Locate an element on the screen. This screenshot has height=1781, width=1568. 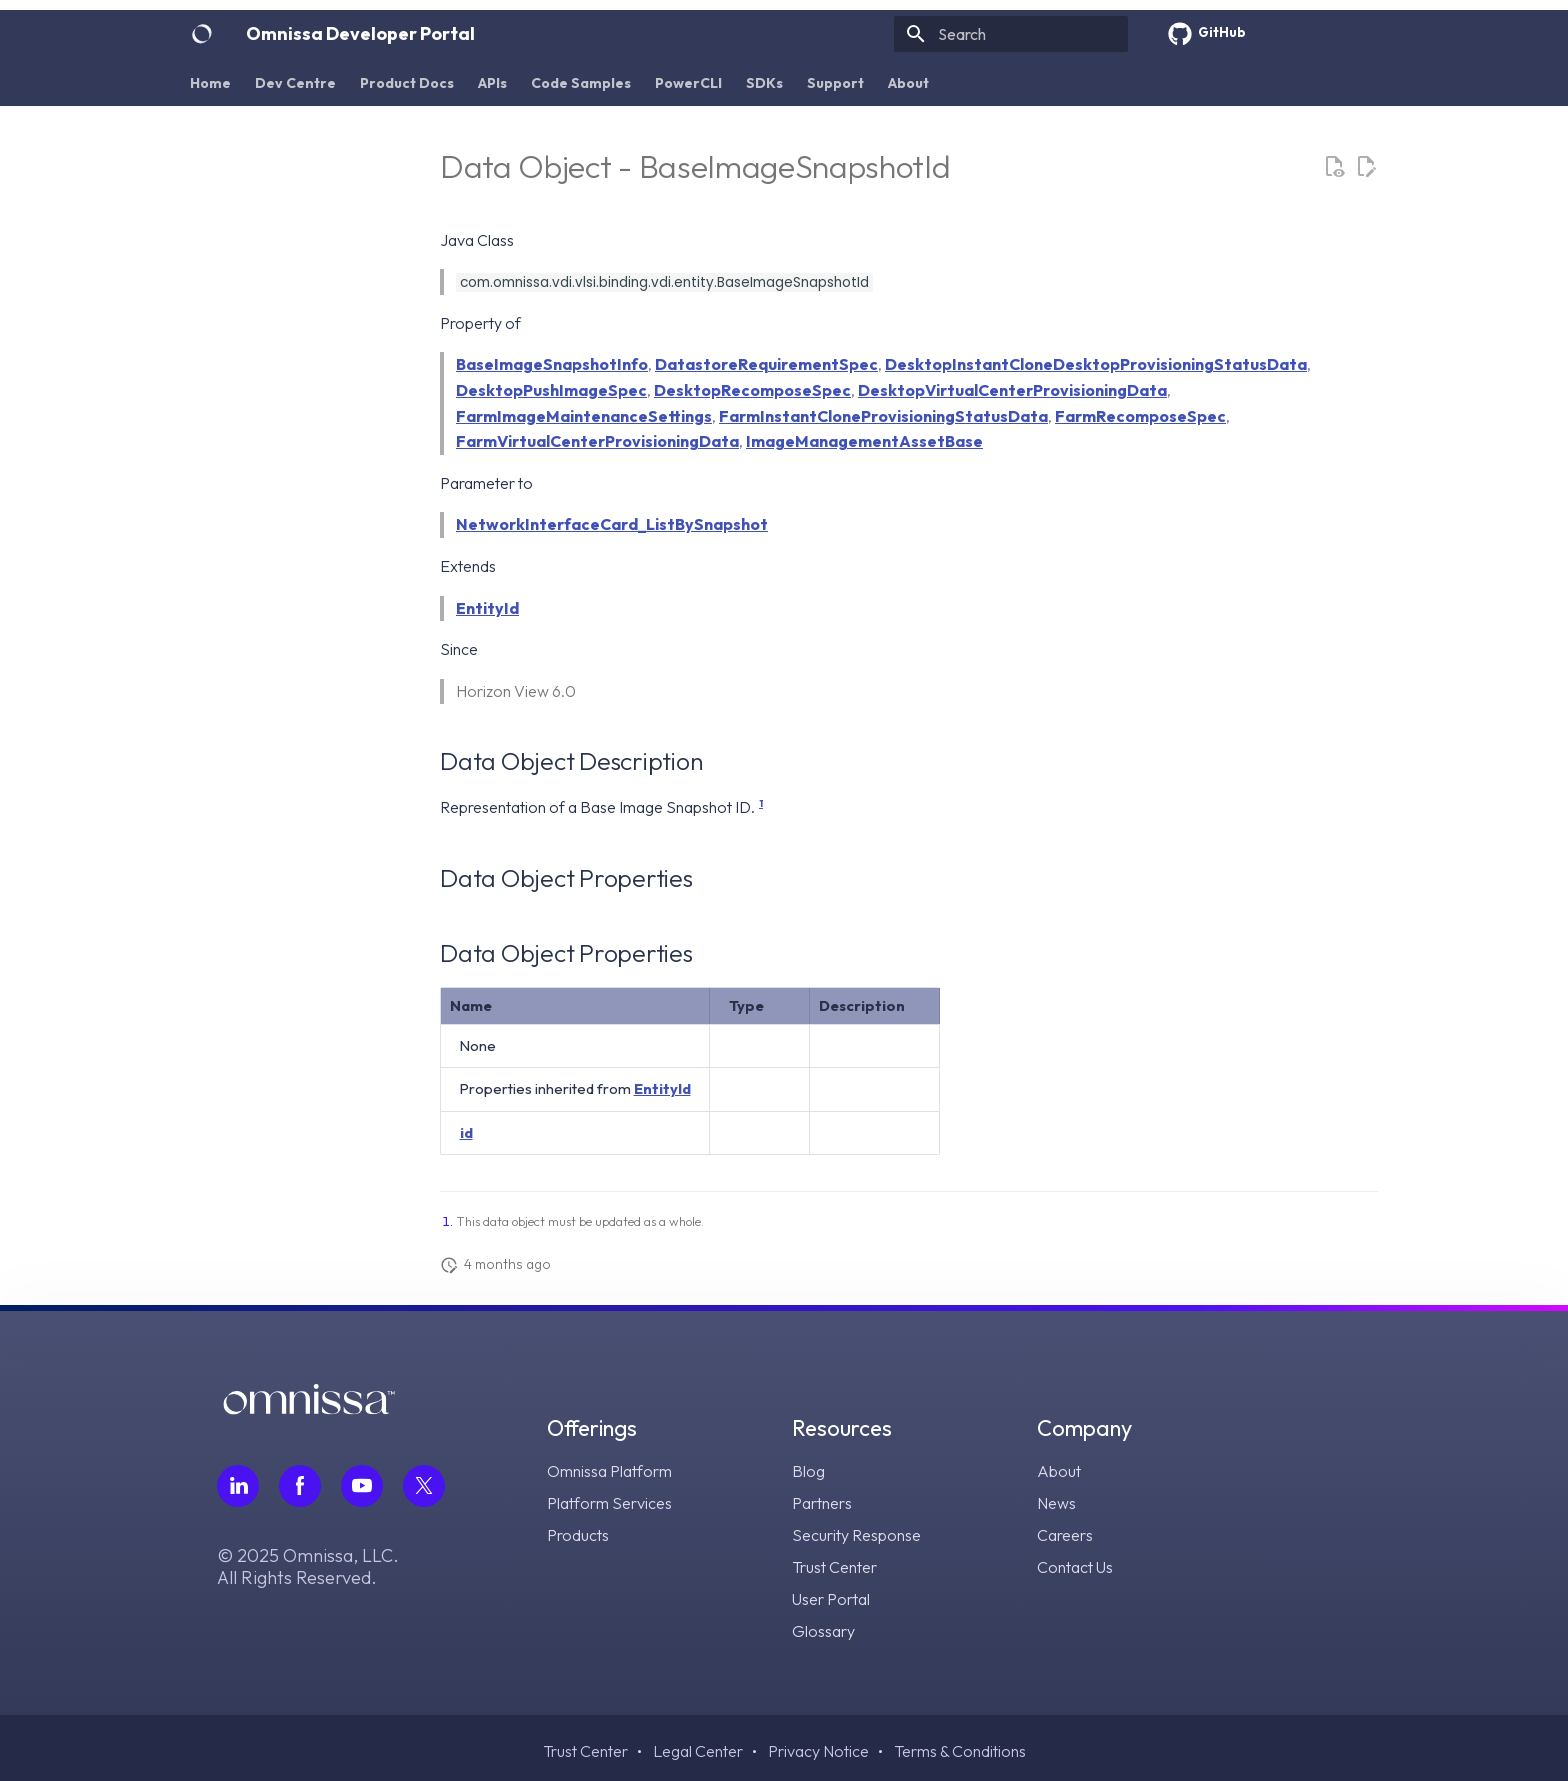
News is located at coordinates (1056, 1503).